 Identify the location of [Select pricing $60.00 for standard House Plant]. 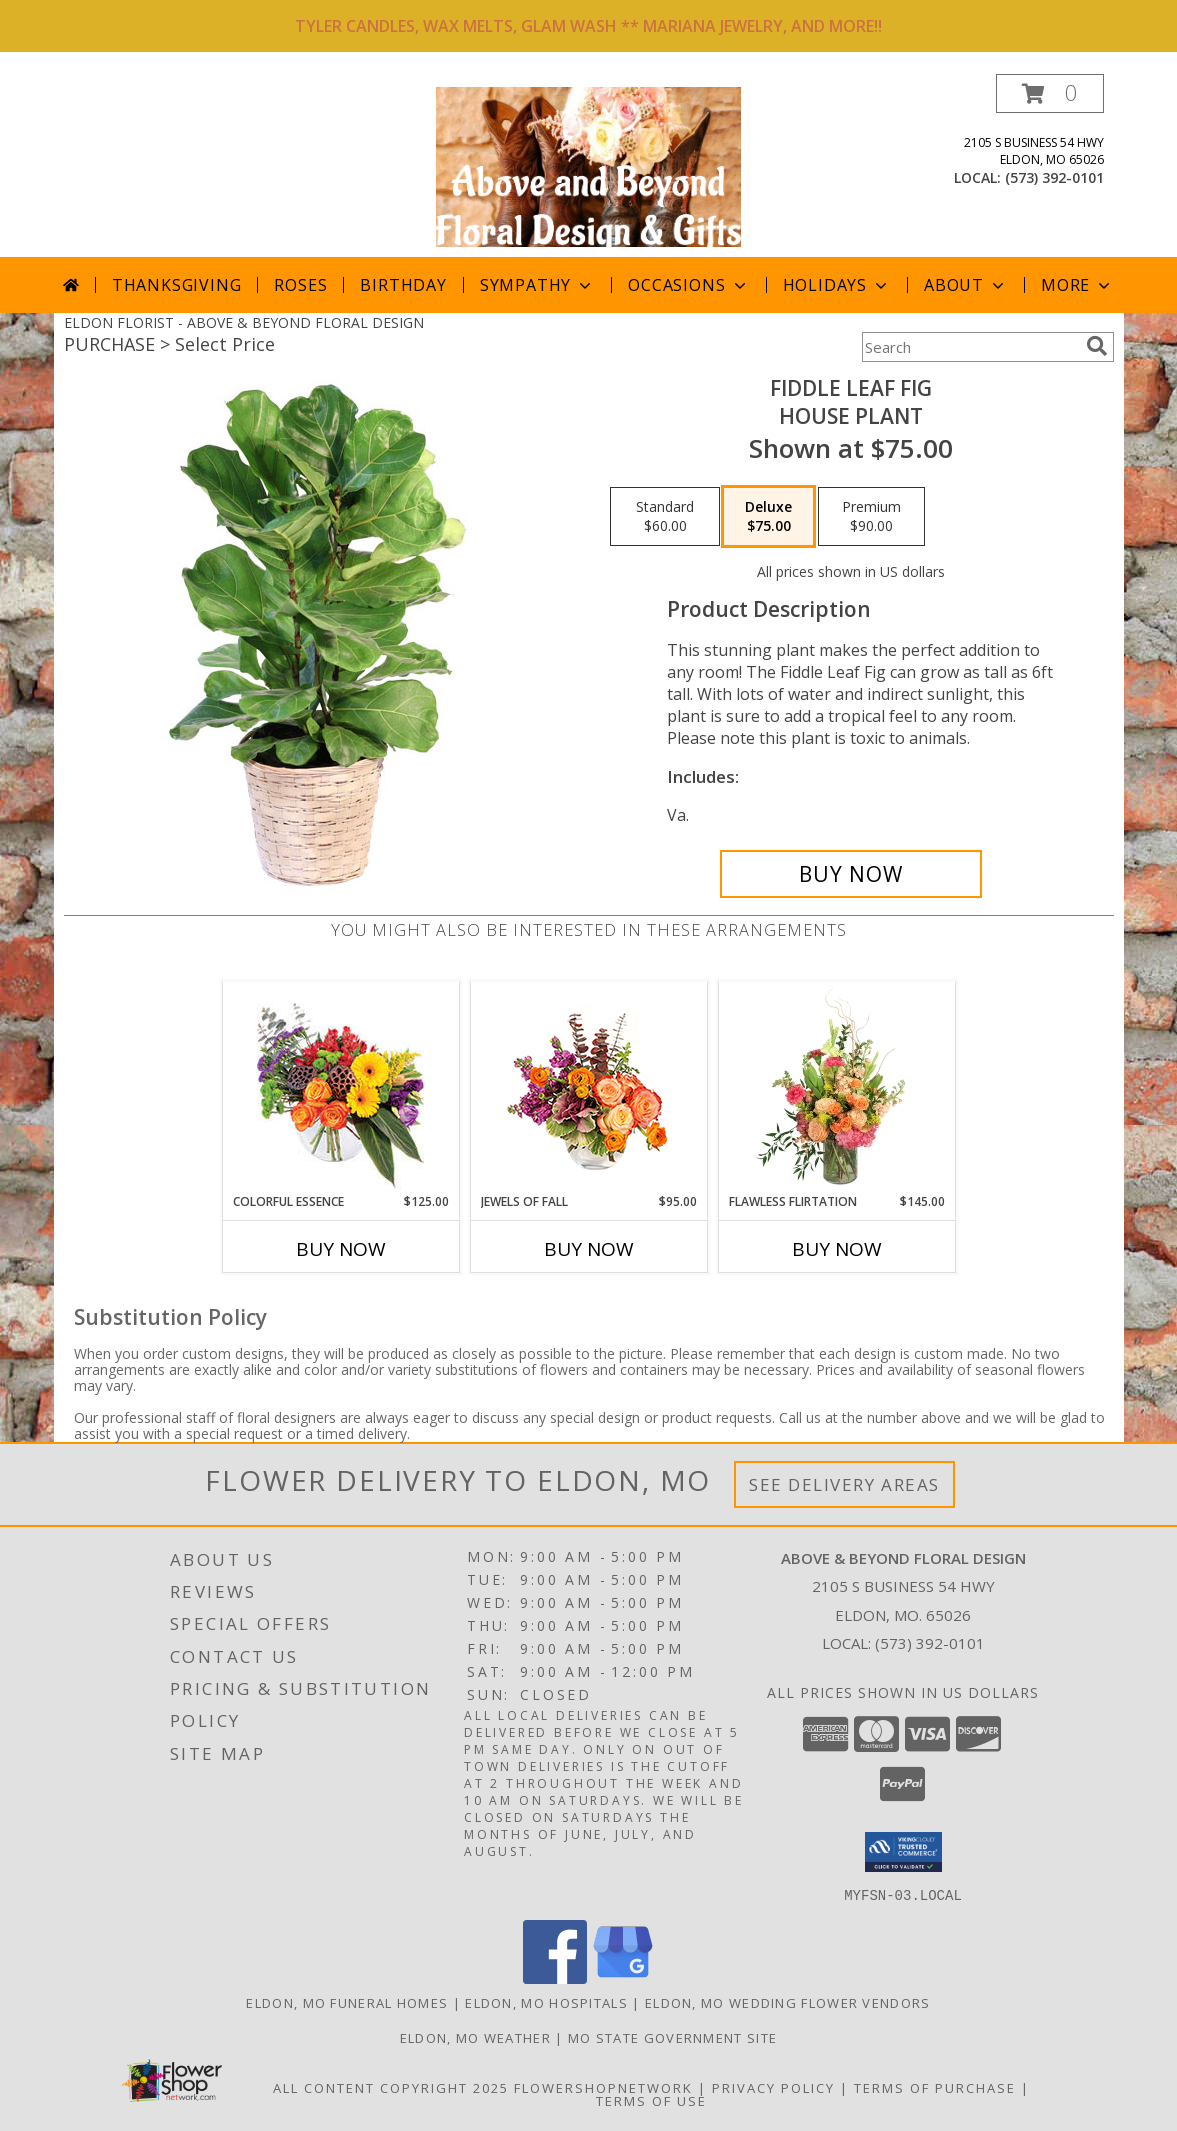
(665, 517).